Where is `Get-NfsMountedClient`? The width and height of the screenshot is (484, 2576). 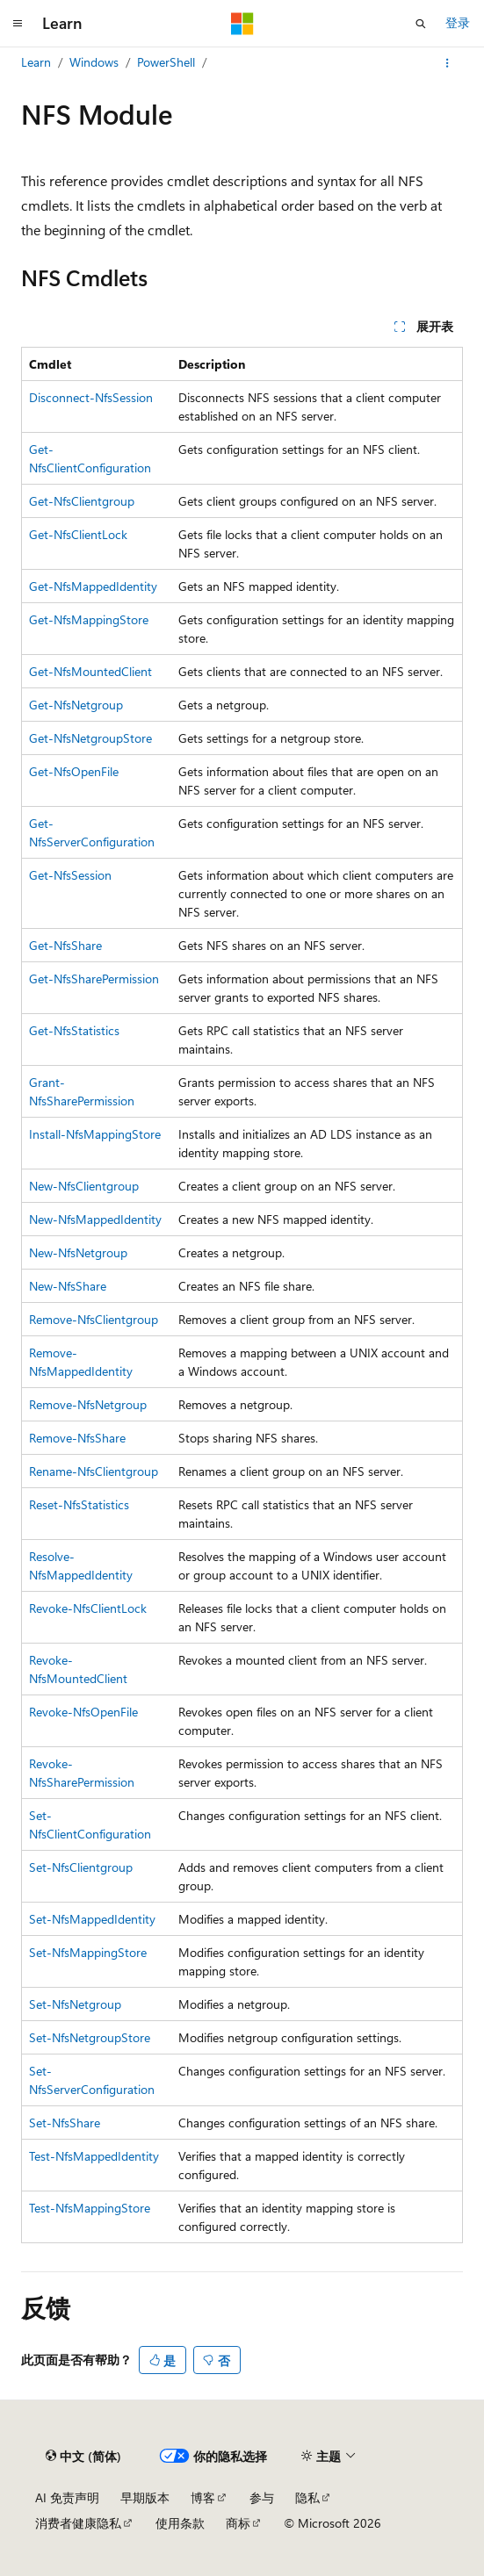
Get-NfsMountedClient is located at coordinates (90, 671).